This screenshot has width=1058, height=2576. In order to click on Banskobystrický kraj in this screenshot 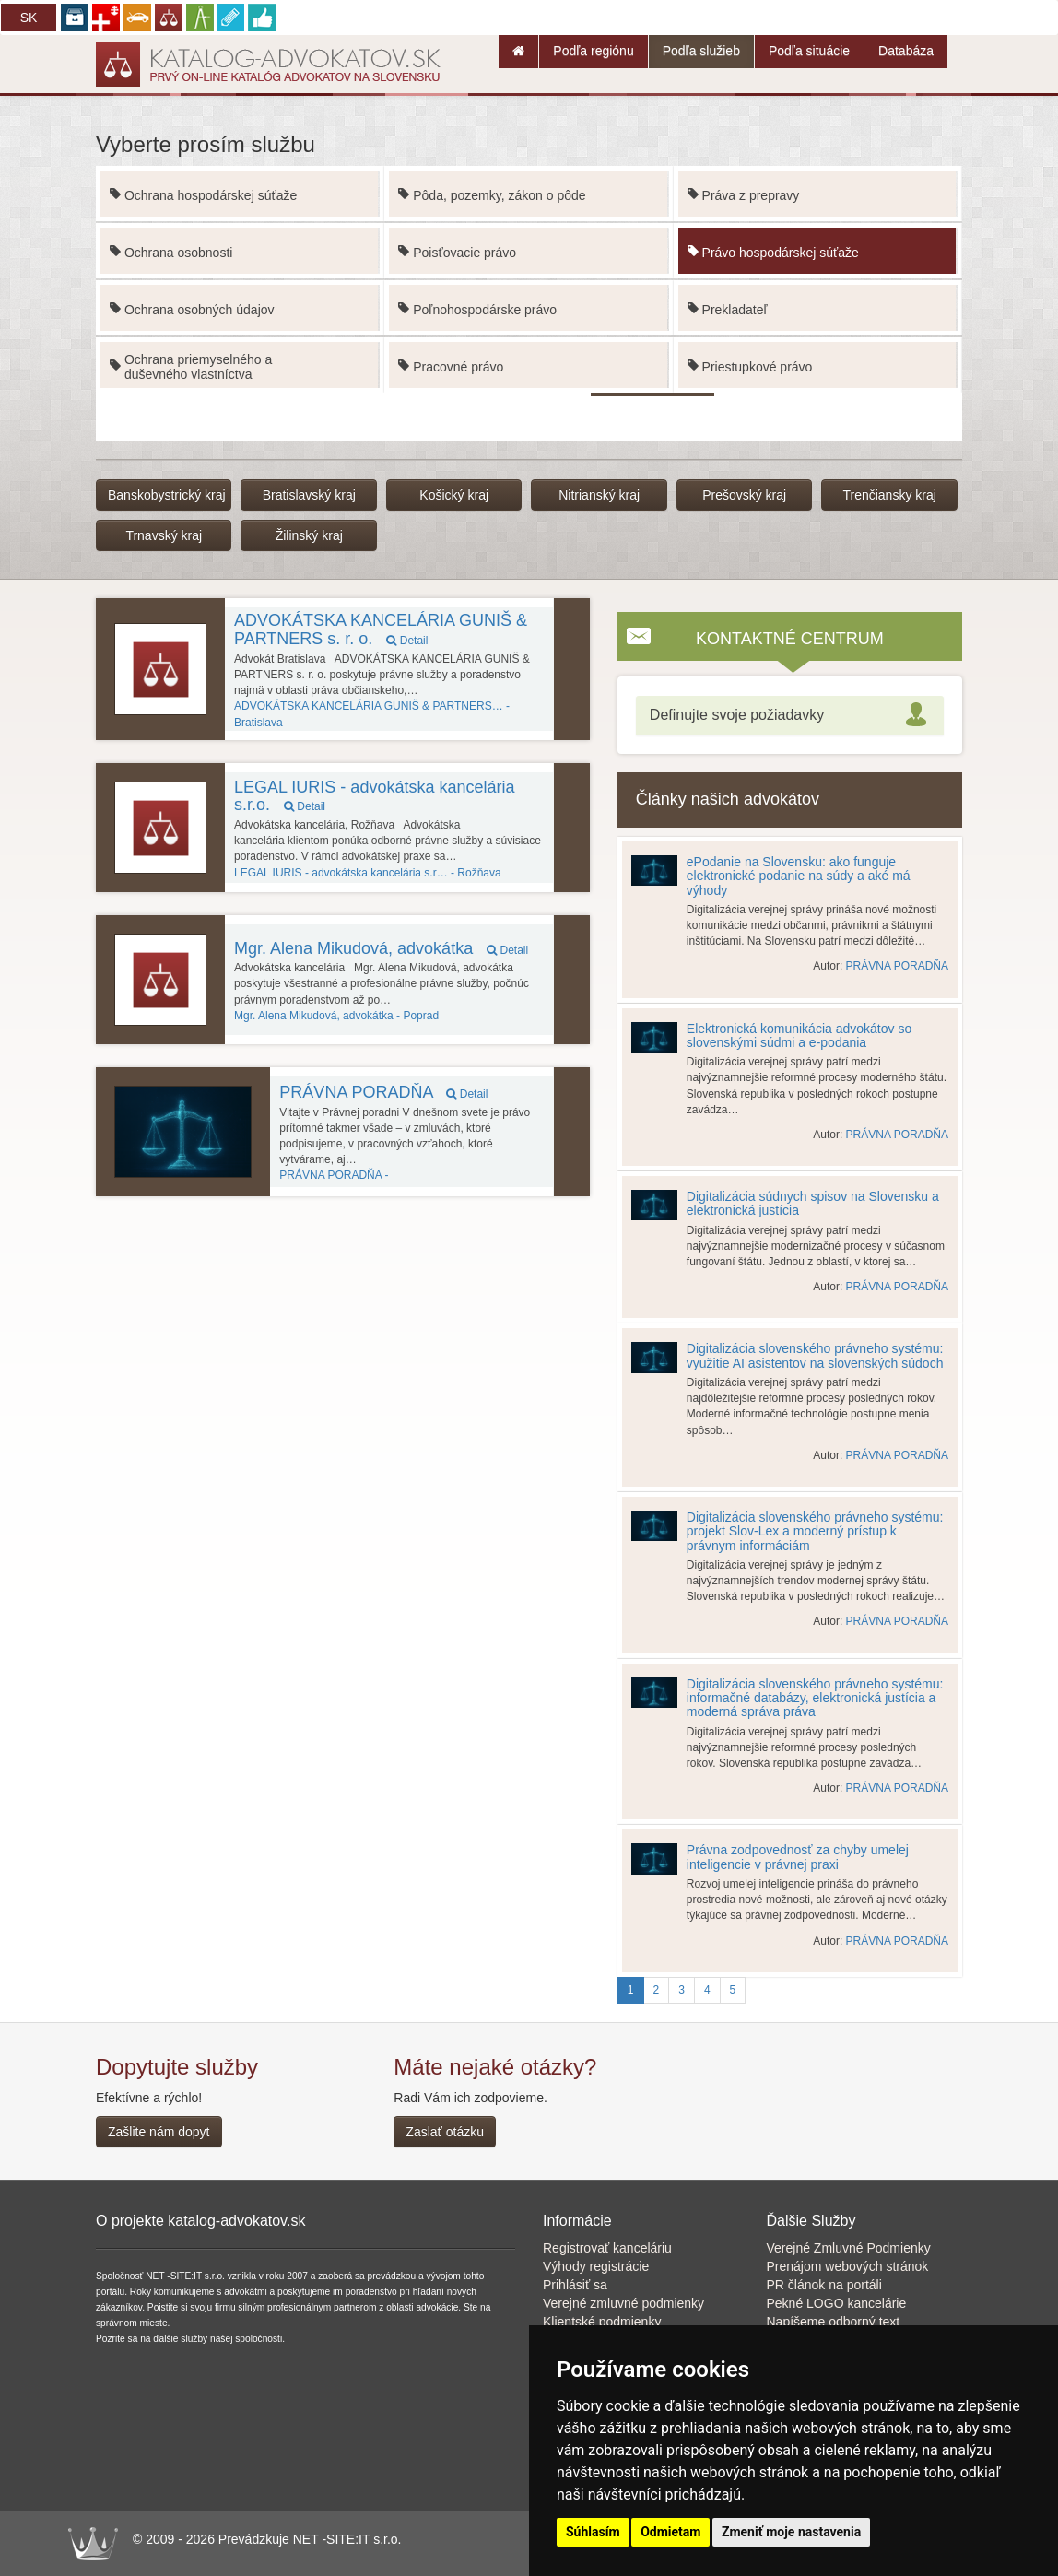, I will do `click(167, 495)`.